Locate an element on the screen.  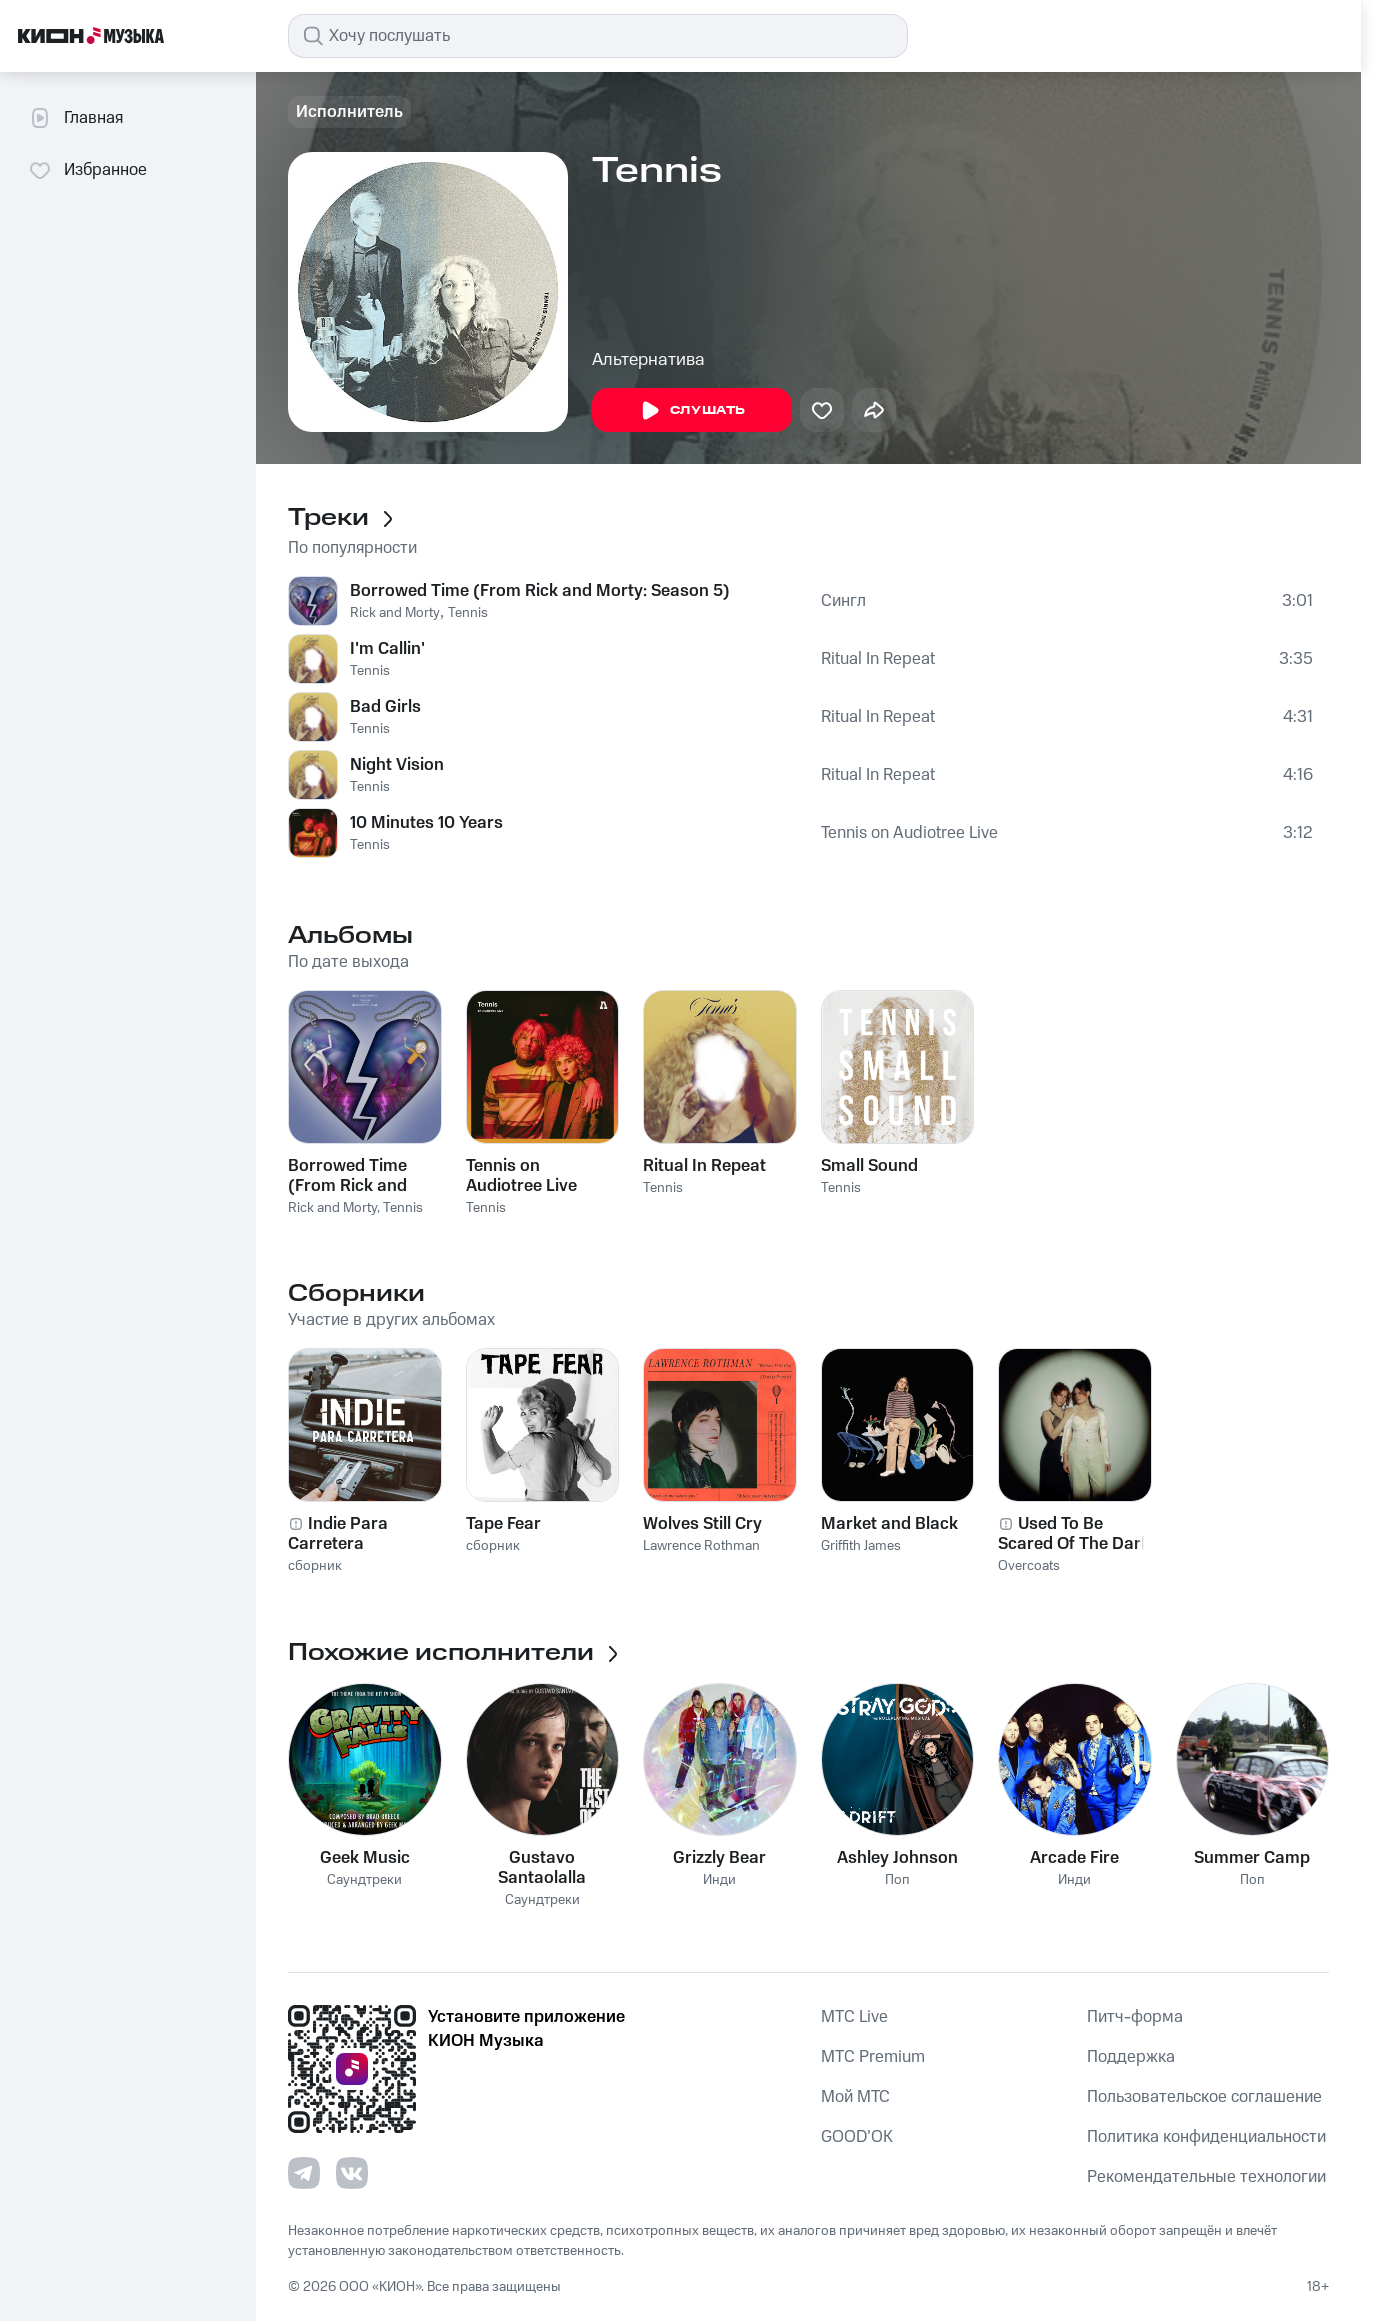
Рекомендательные технологии is located at coordinates (1206, 2177).